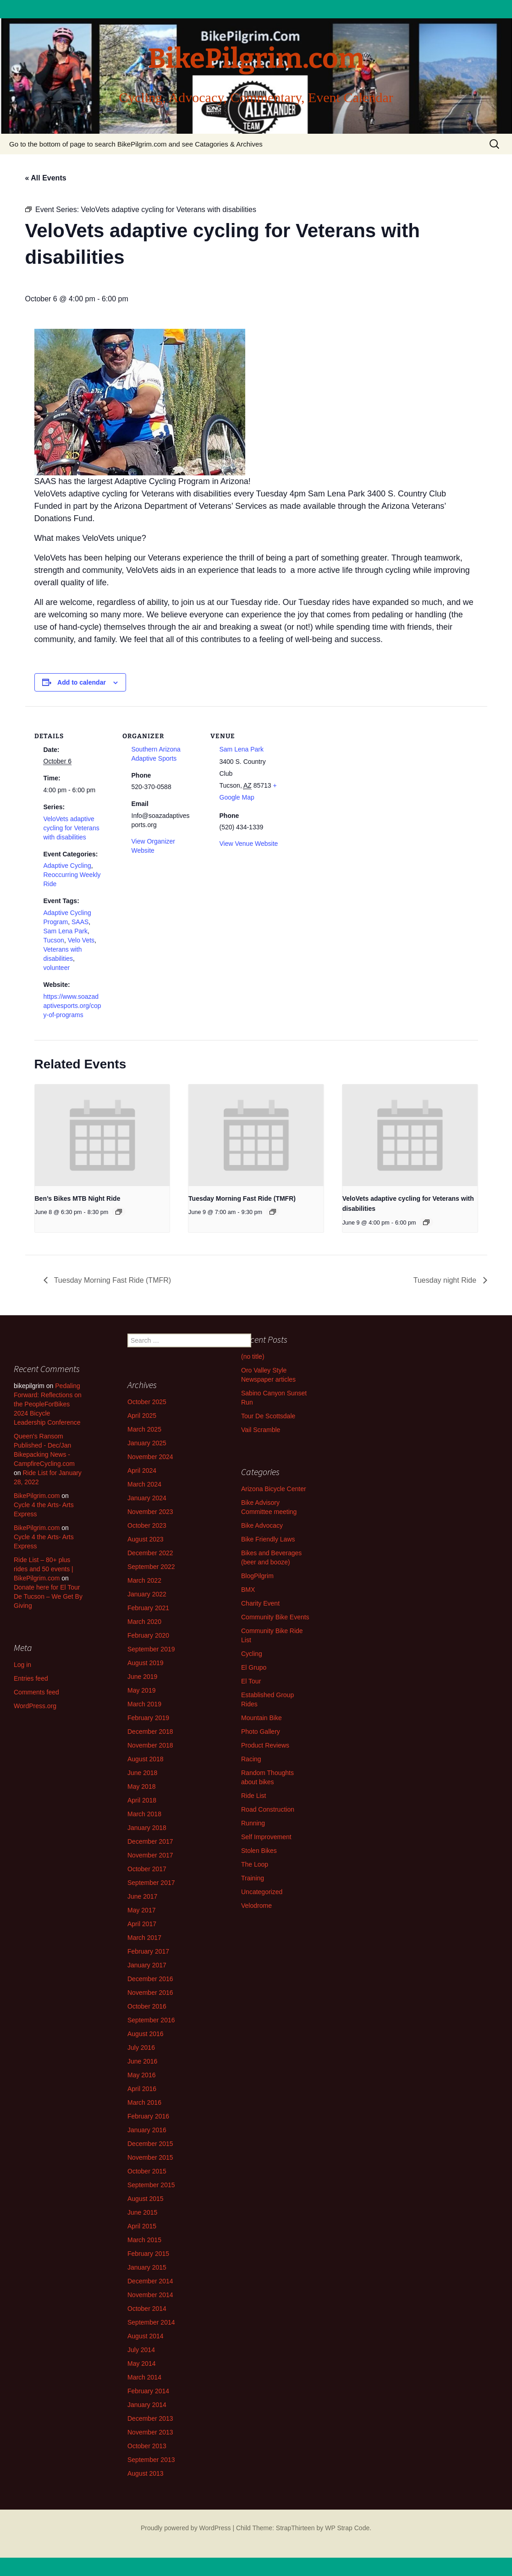 The width and height of the screenshot is (512, 2576). I want to click on Tour De Scottsdale, so click(268, 1416).